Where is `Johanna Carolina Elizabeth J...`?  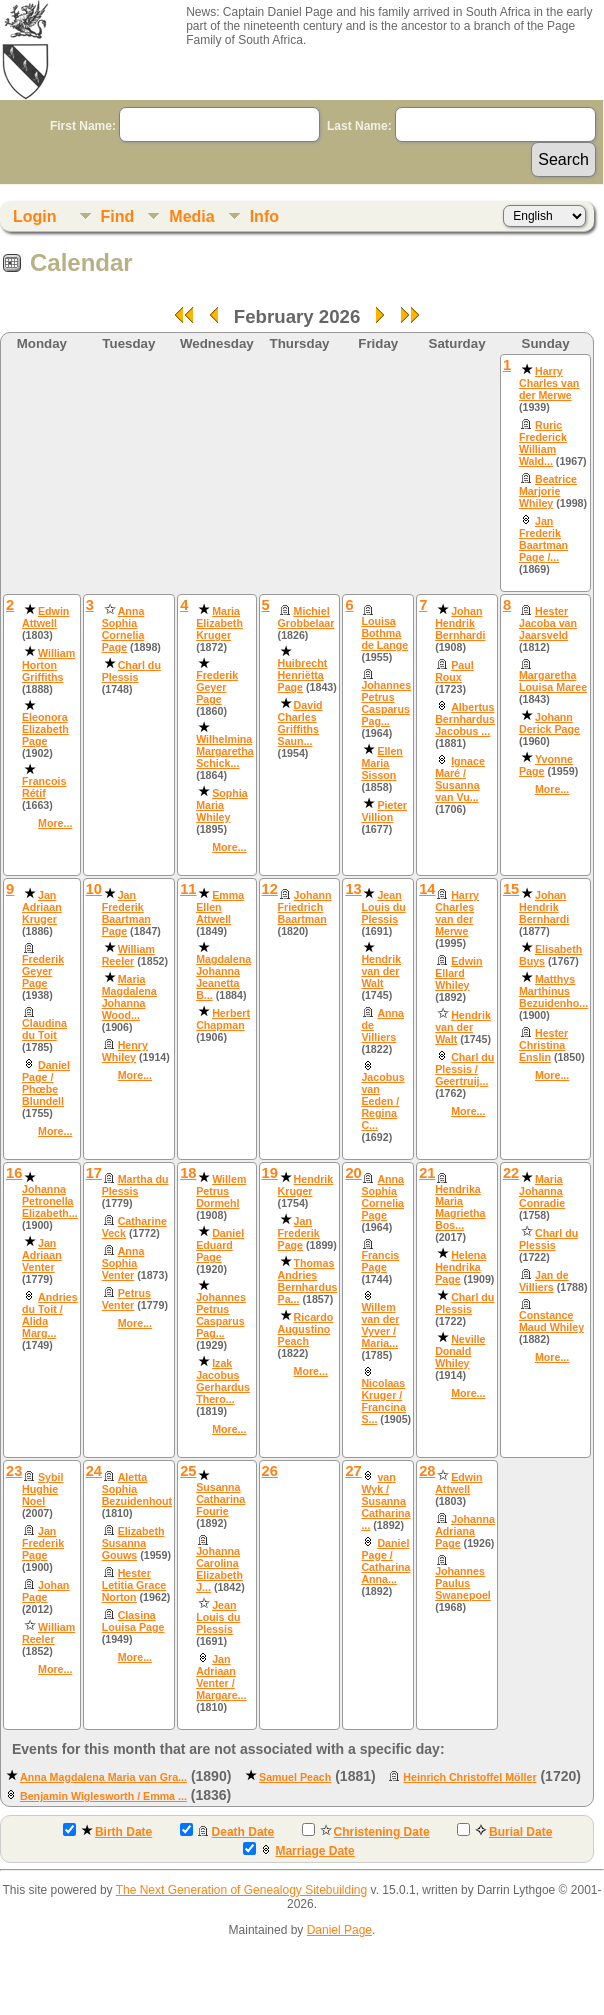 Johanna Carolina Elizabeth J... is located at coordinates (219, 1569).